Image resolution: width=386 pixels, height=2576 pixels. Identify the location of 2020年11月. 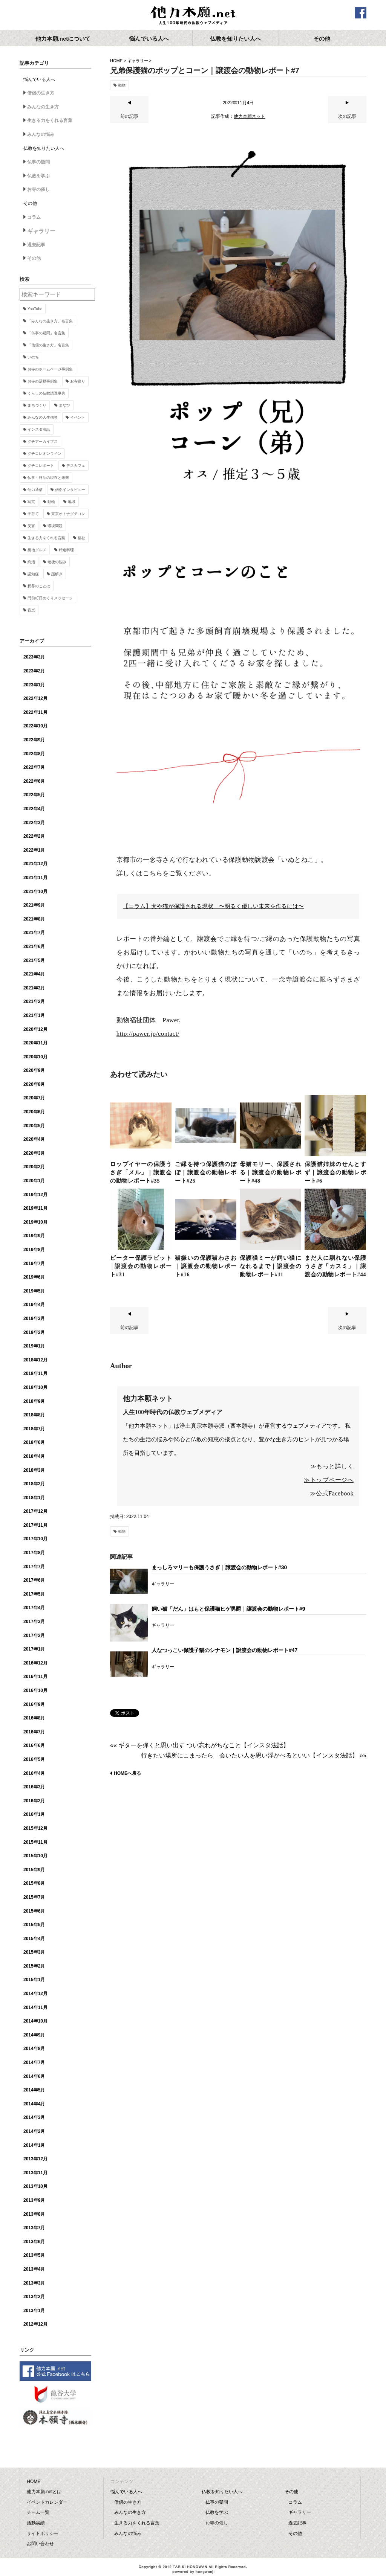
(35, 1043).